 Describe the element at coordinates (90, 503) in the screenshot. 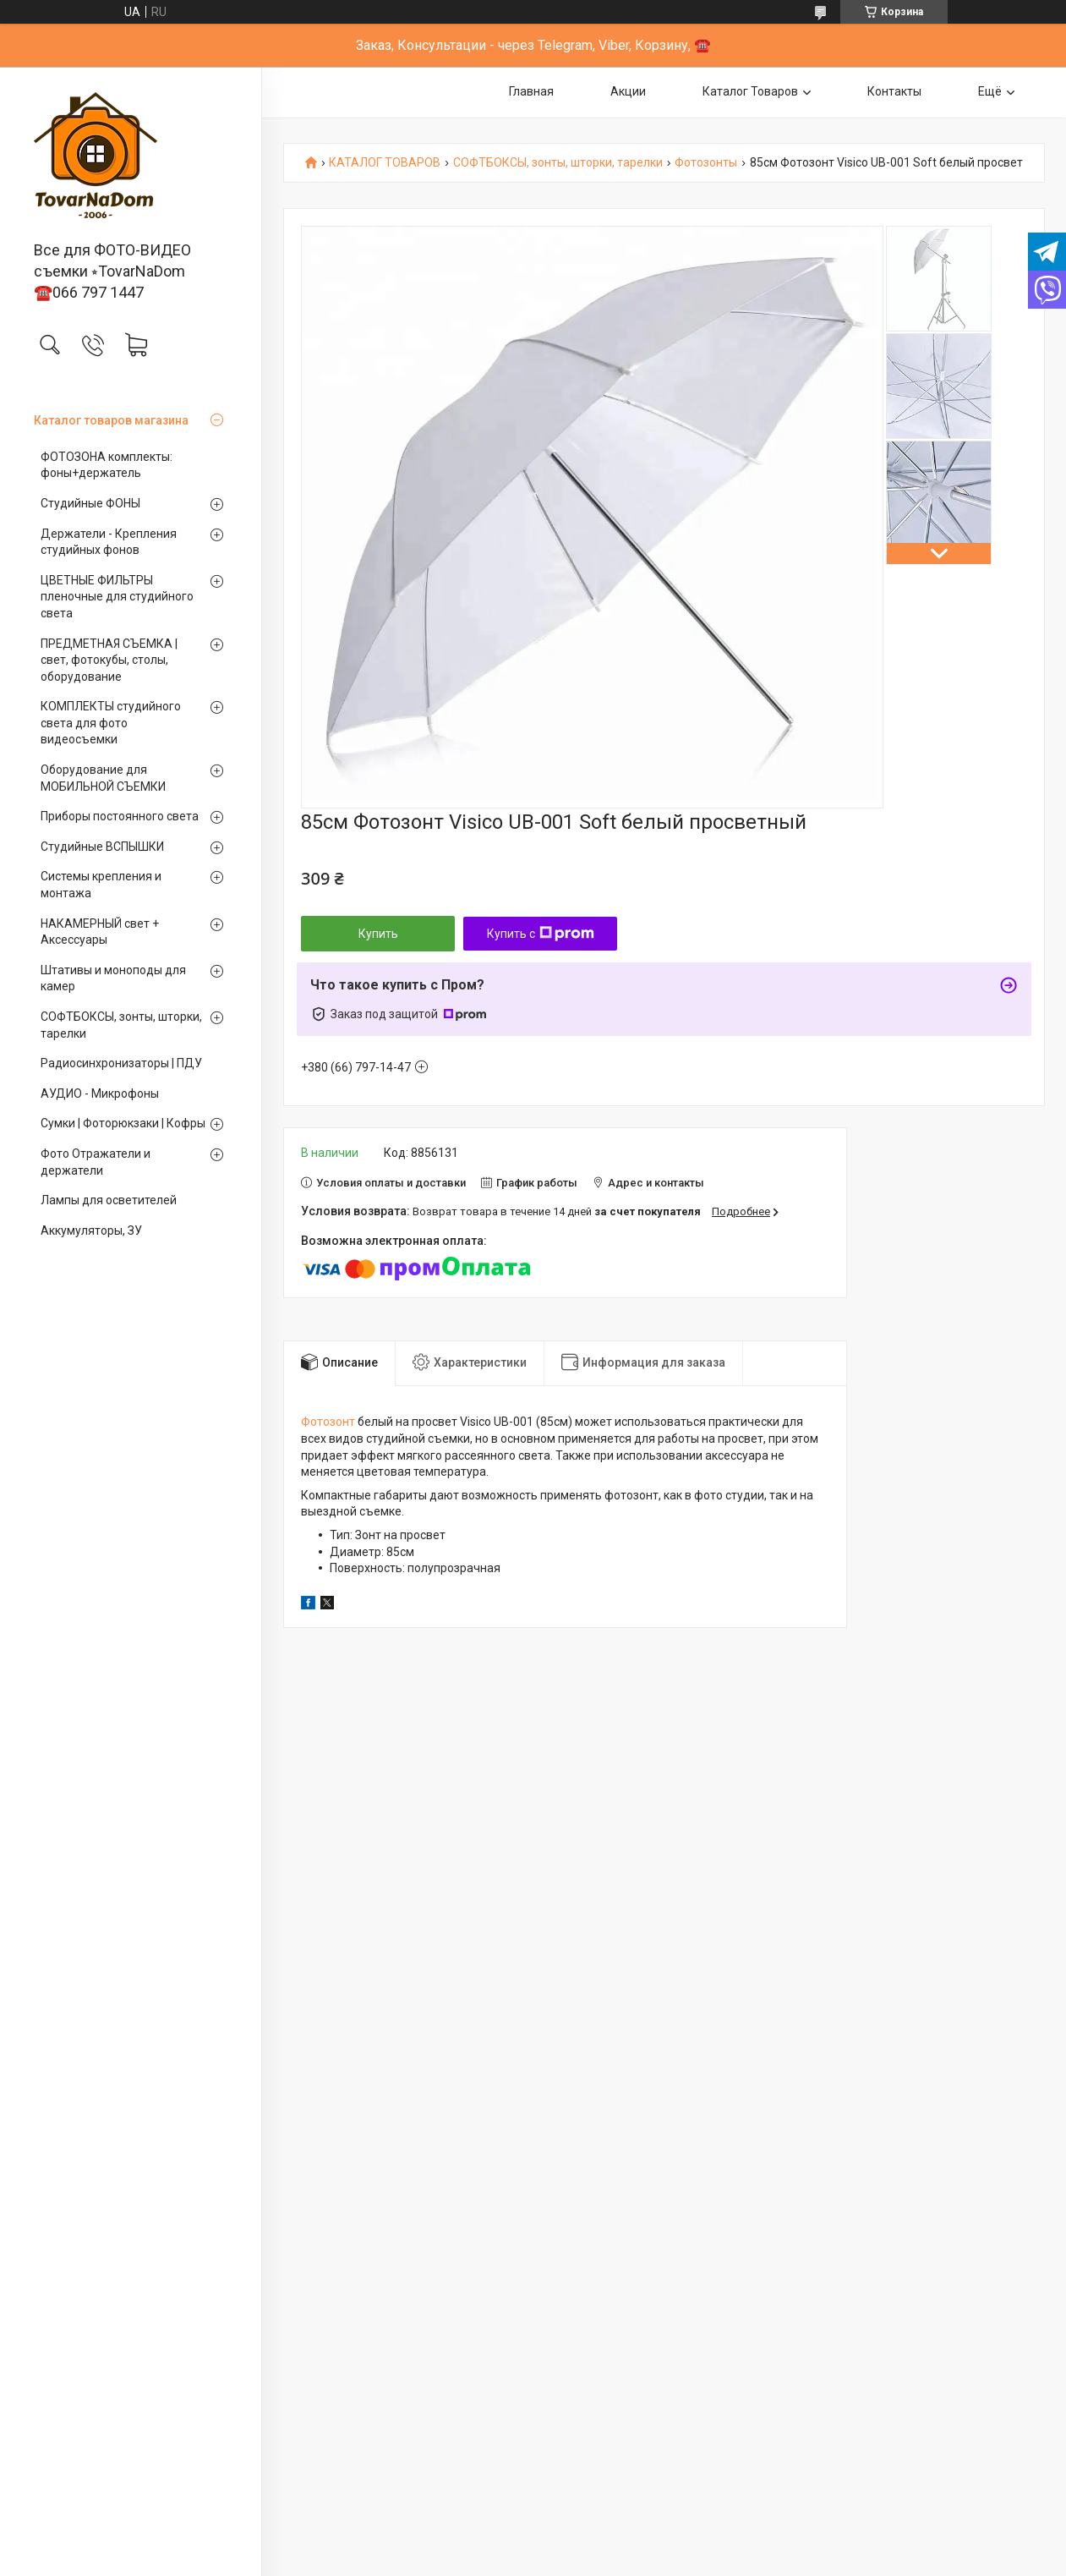

I see `Студийные ФОНЫ` at that location.